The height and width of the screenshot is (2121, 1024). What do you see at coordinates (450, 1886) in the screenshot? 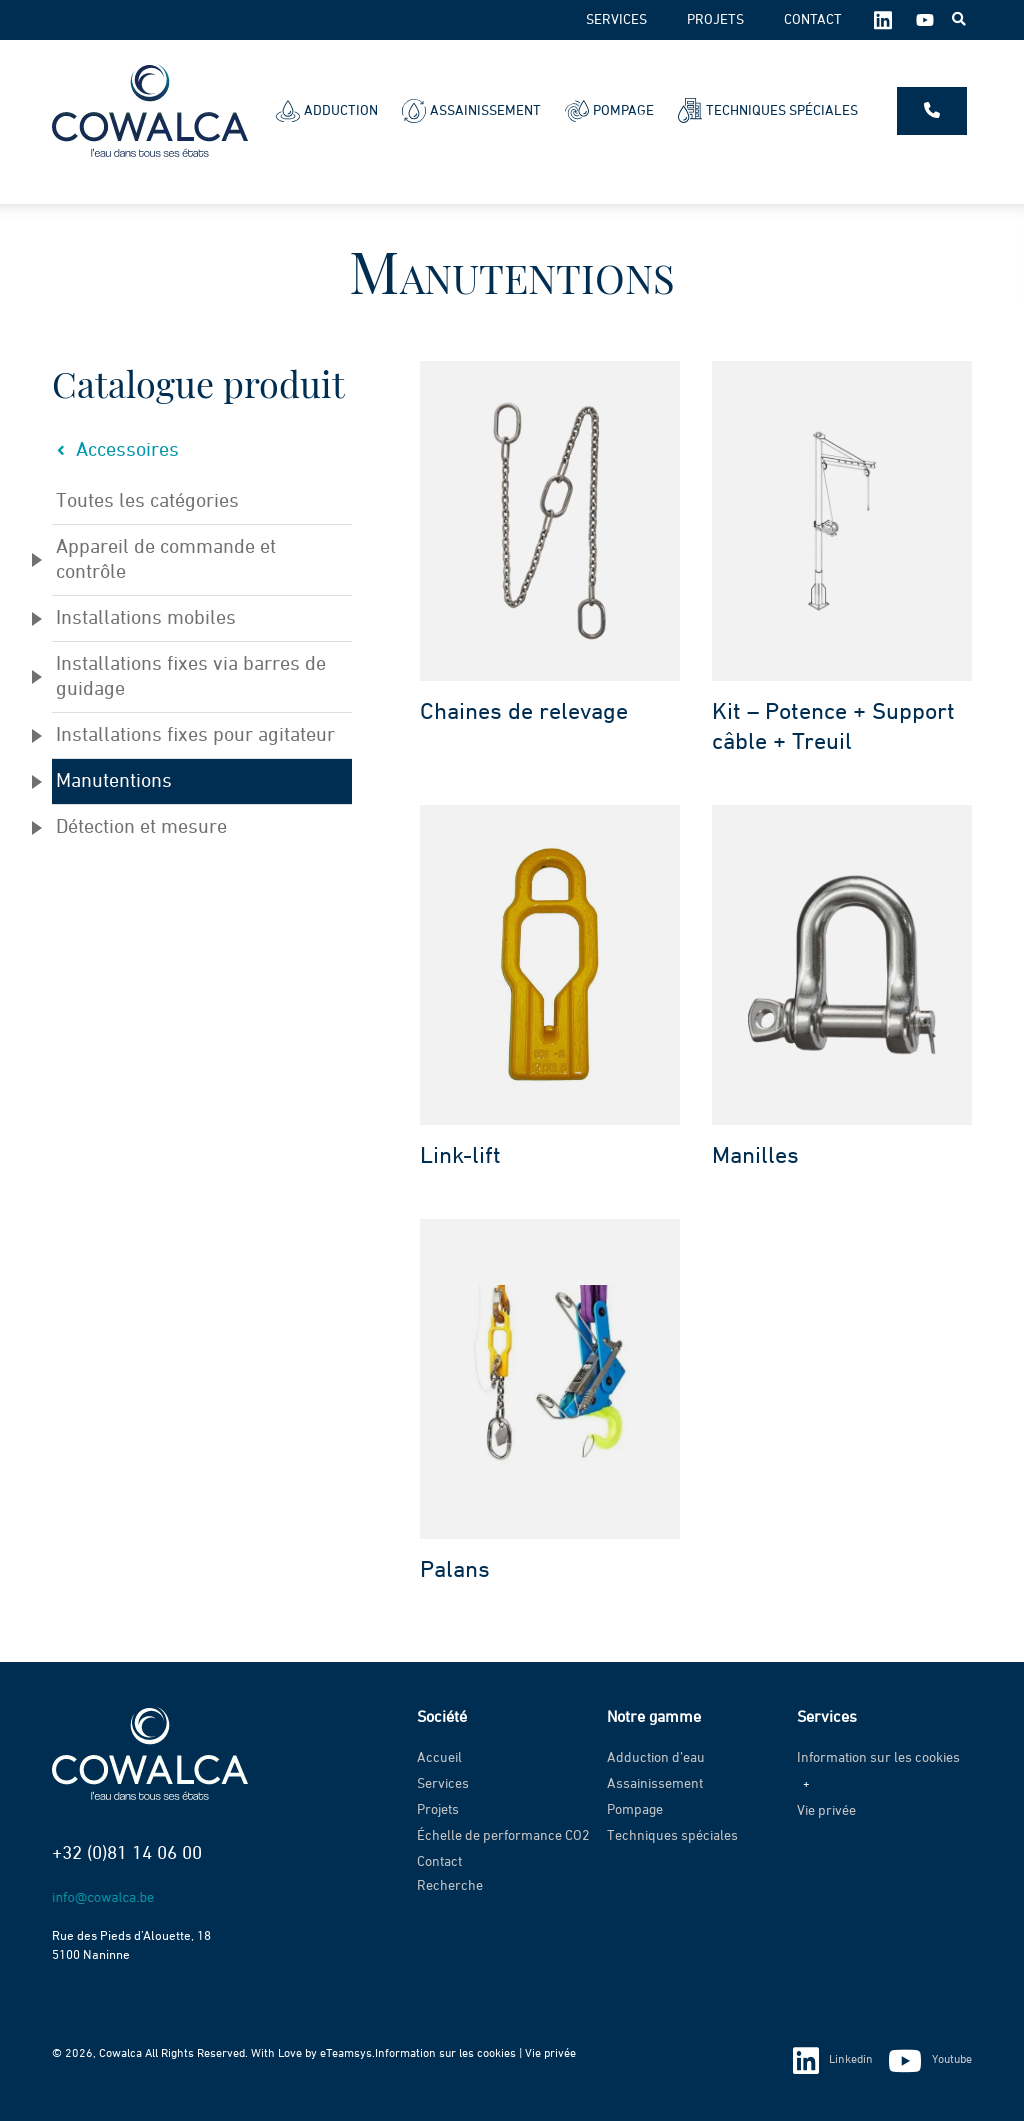
I see `Recherche` at bounding box center [450, 1886].